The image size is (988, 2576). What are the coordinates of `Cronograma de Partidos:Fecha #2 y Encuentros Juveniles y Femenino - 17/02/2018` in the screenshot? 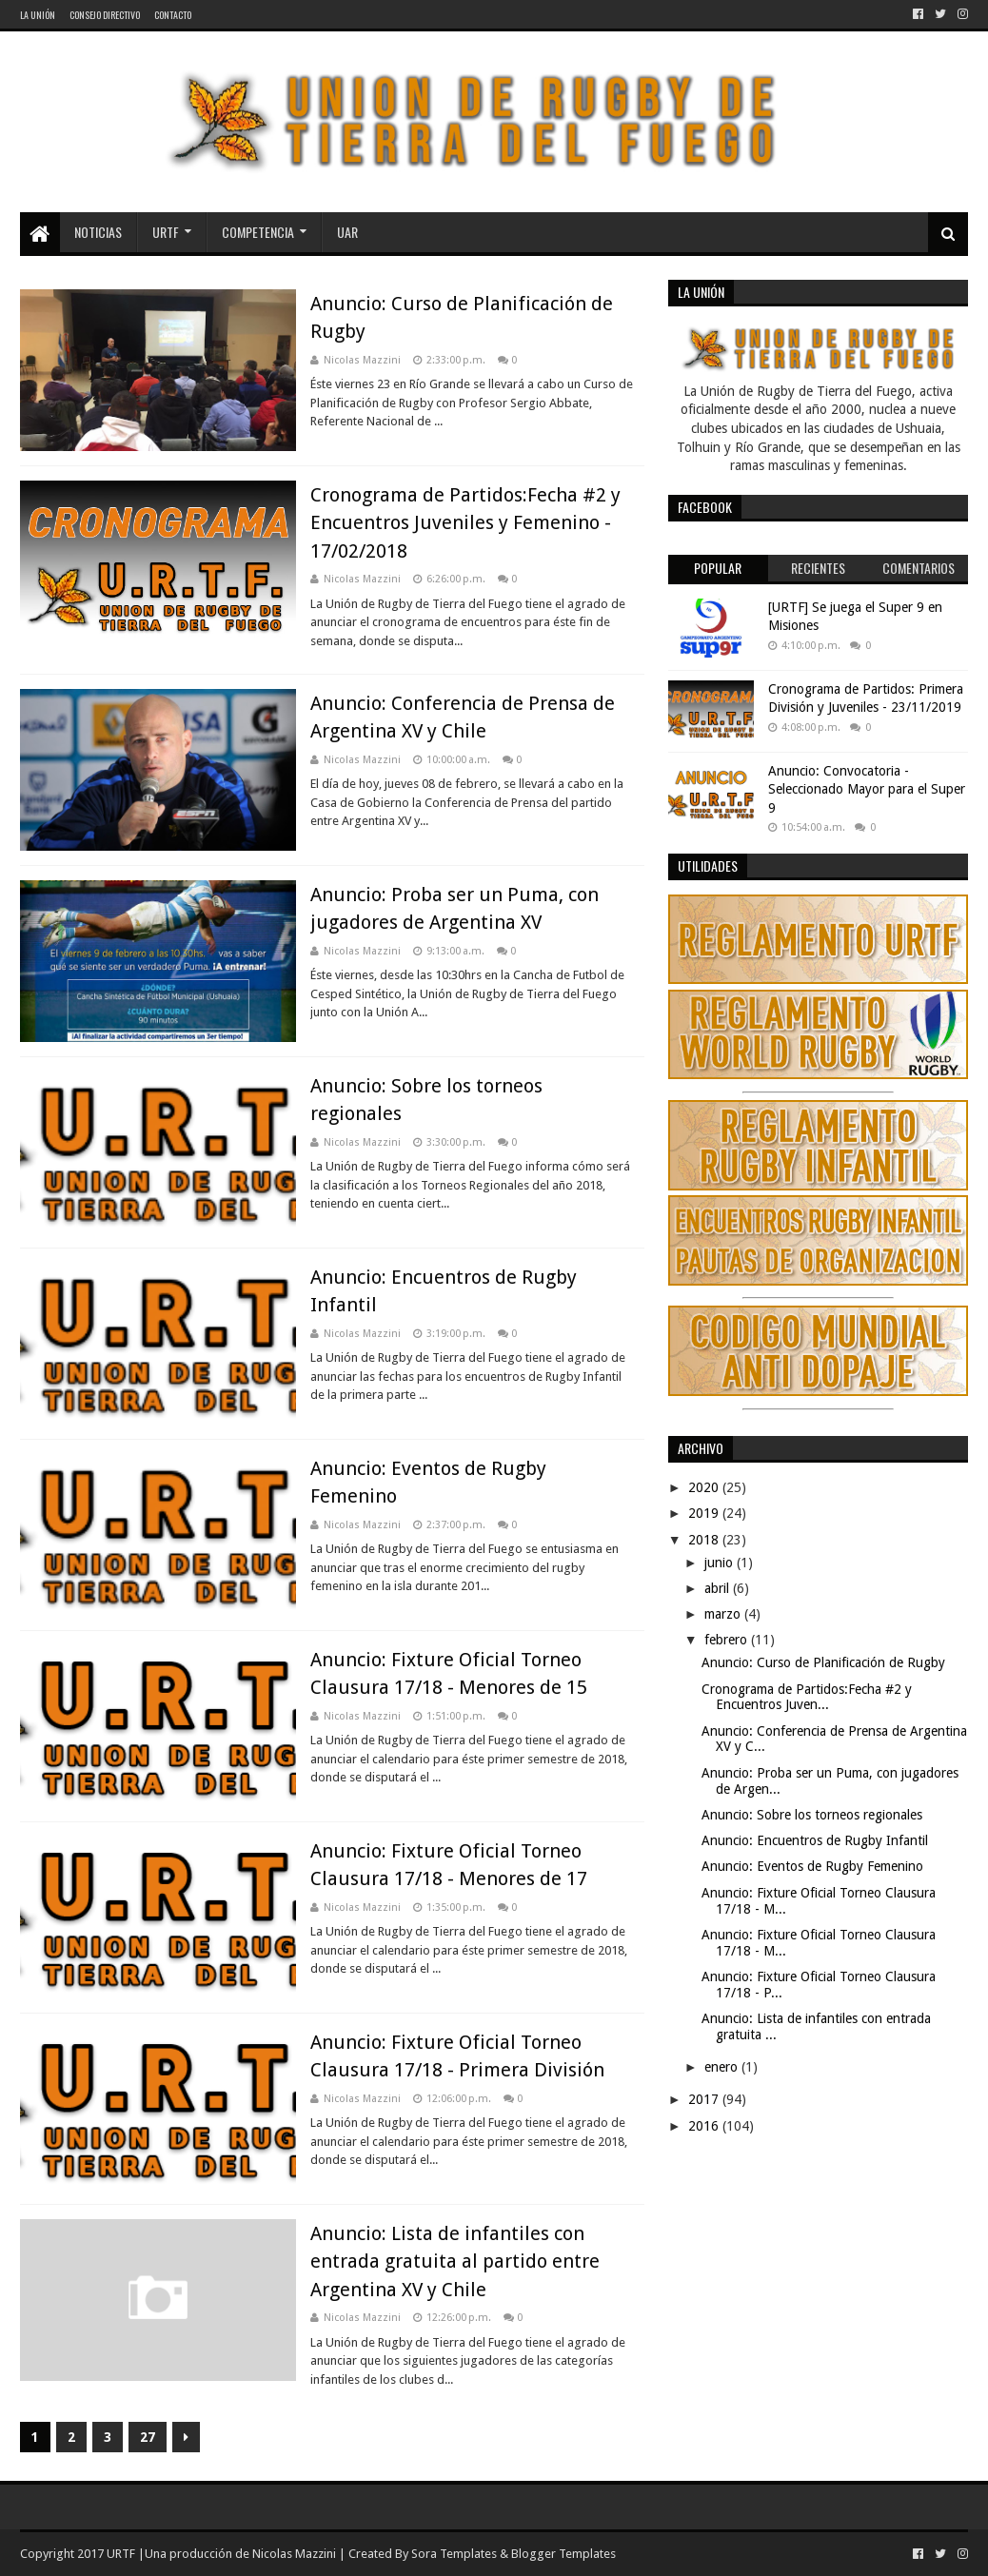 It's located at (465, 522).